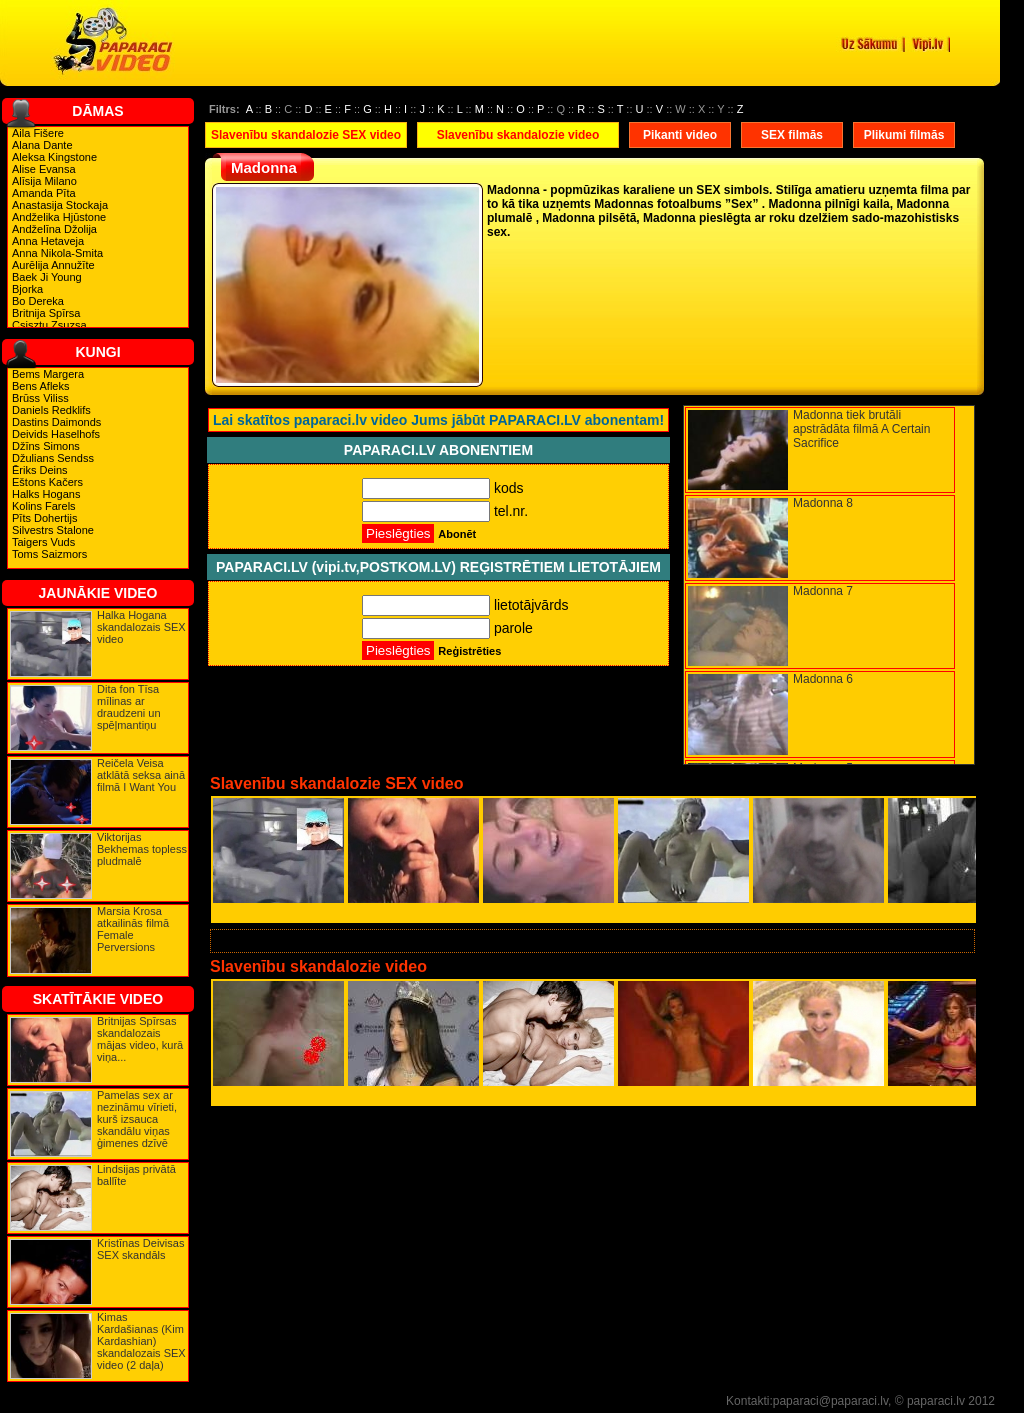 The width and height of the screenshot is (1024, 1413). Describe the element at coordinates (40, 386) in the screenshot. I see `Bens Afleks` at that location.